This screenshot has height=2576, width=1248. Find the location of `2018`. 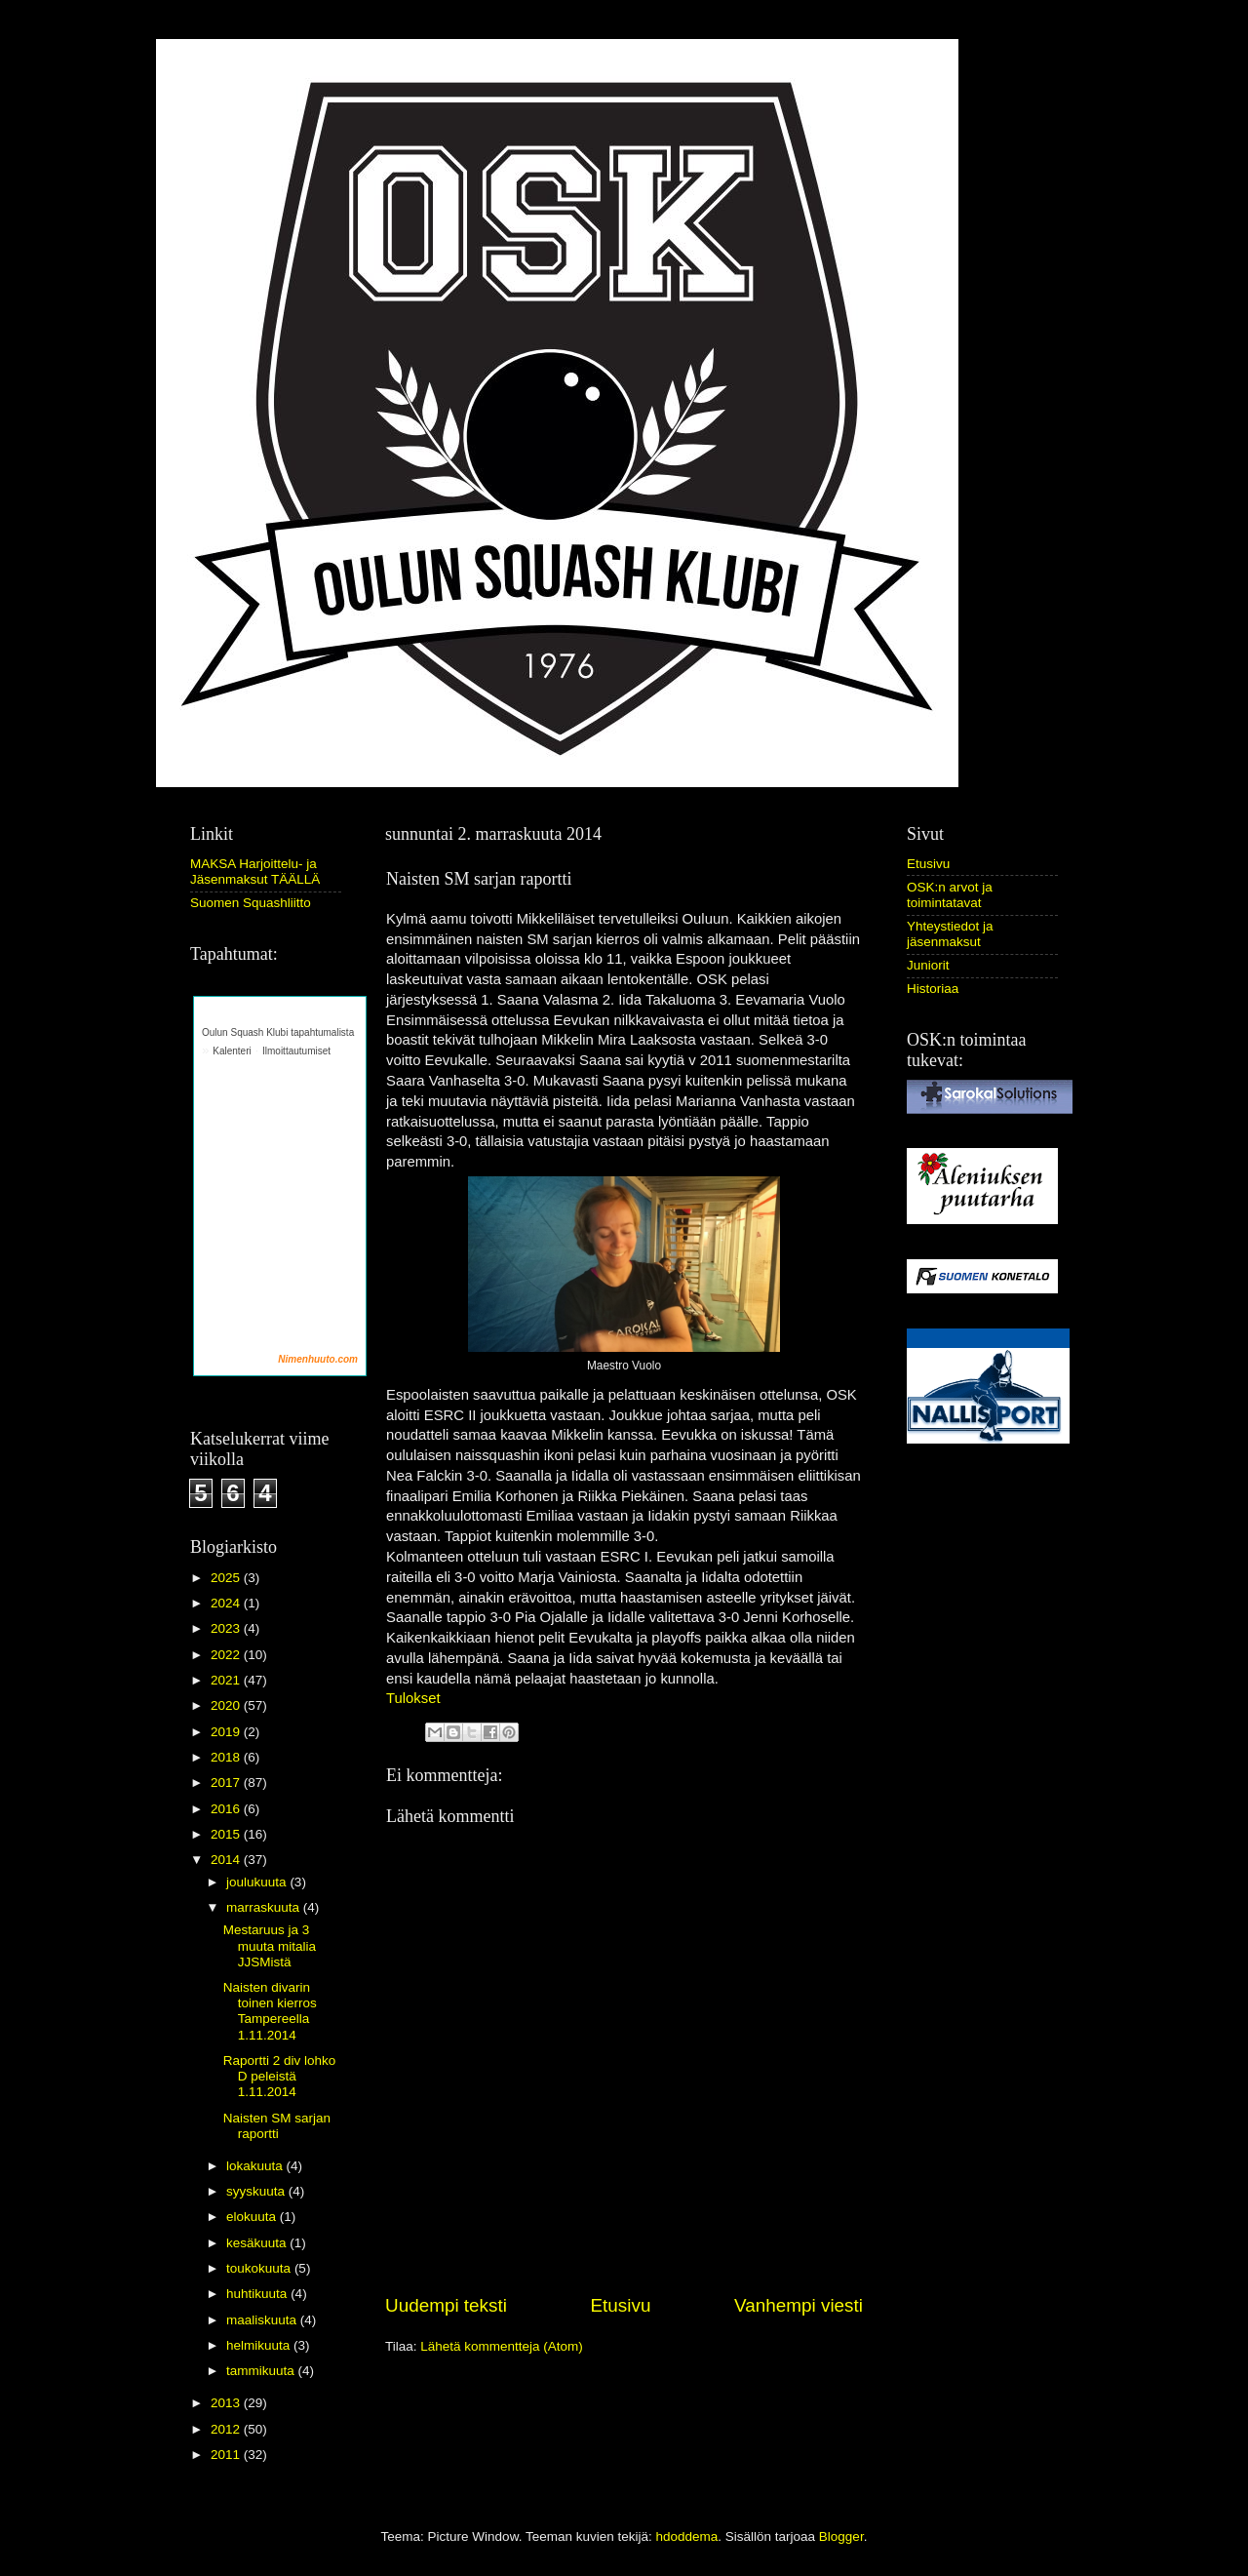

2018 is located at coordinates (227, 1757).